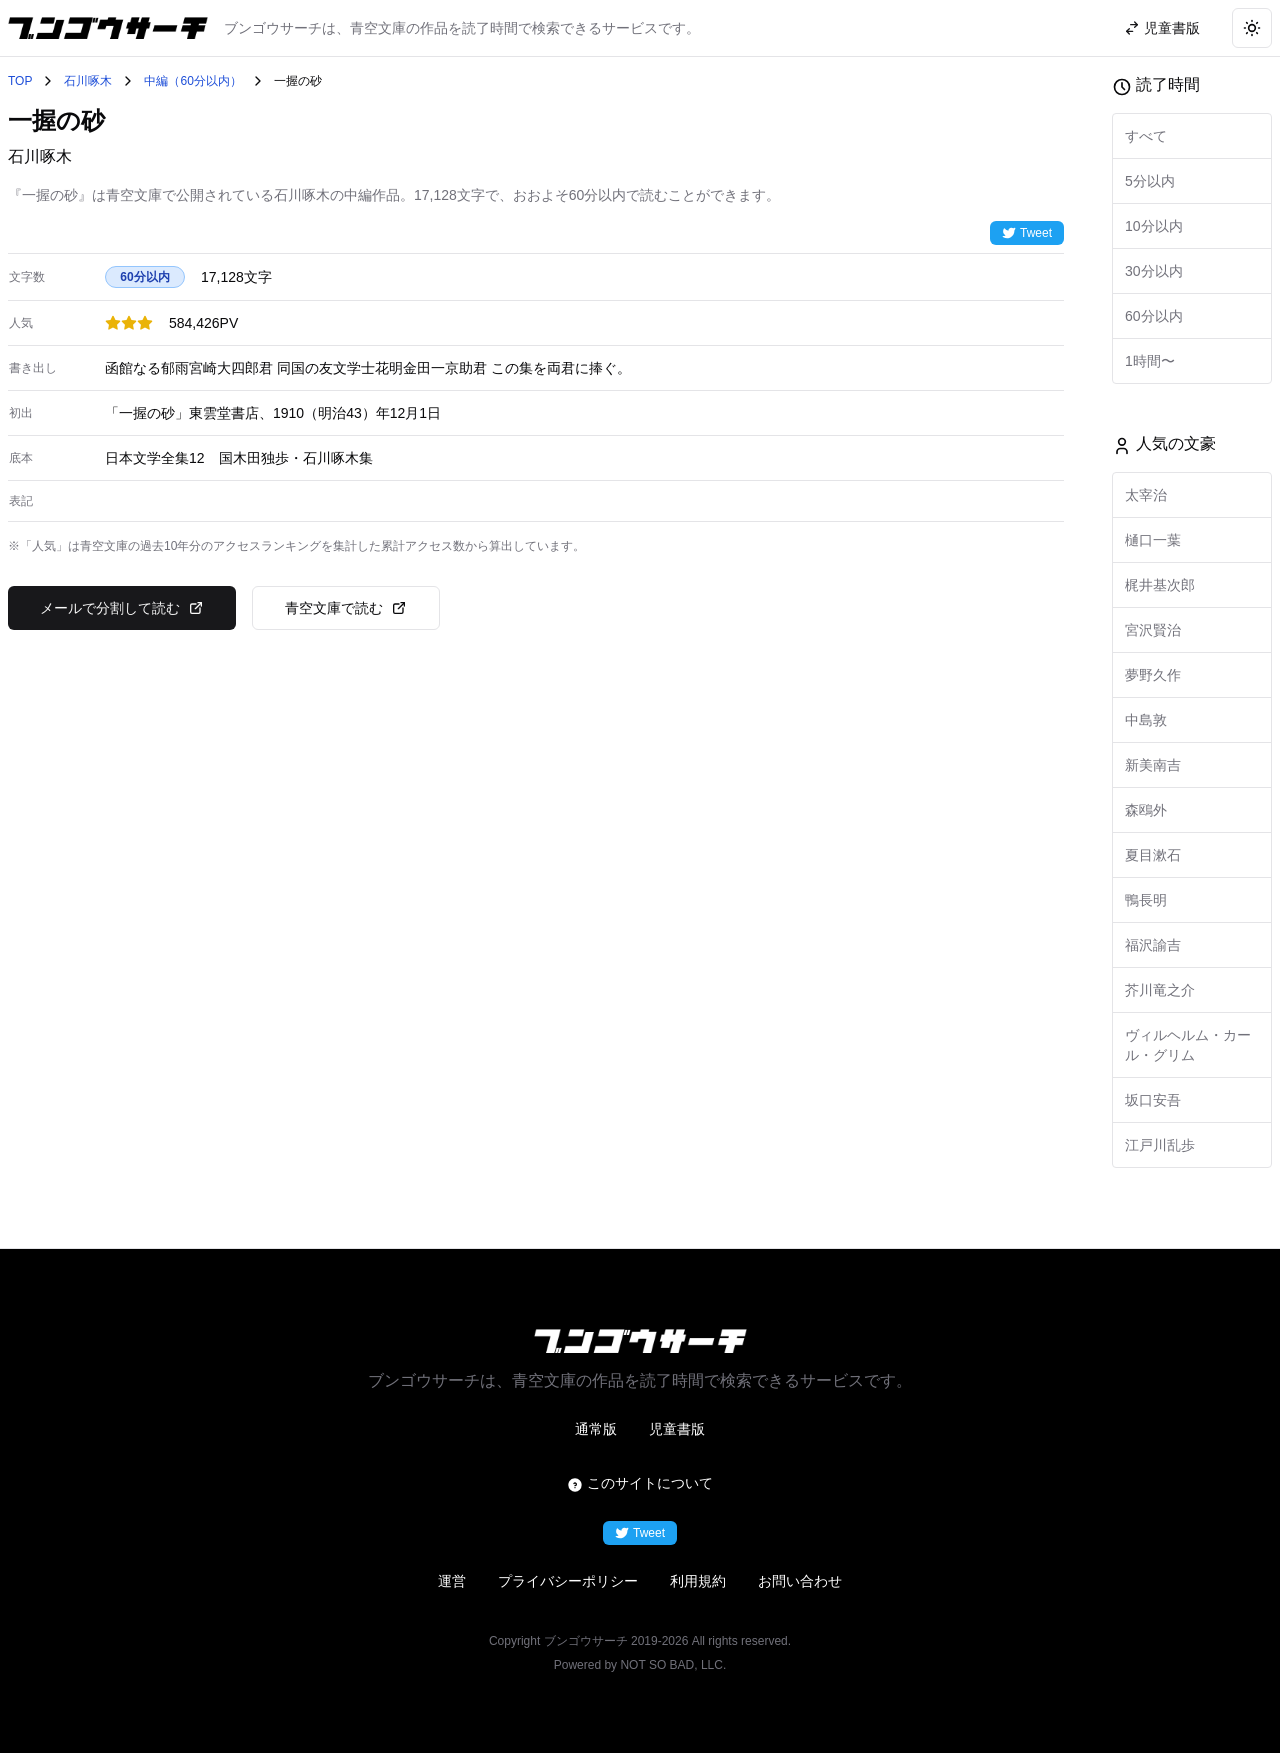  Describe the element at coordinates (1153, 675) in the screenshot. I see `夢野久作` at that location.